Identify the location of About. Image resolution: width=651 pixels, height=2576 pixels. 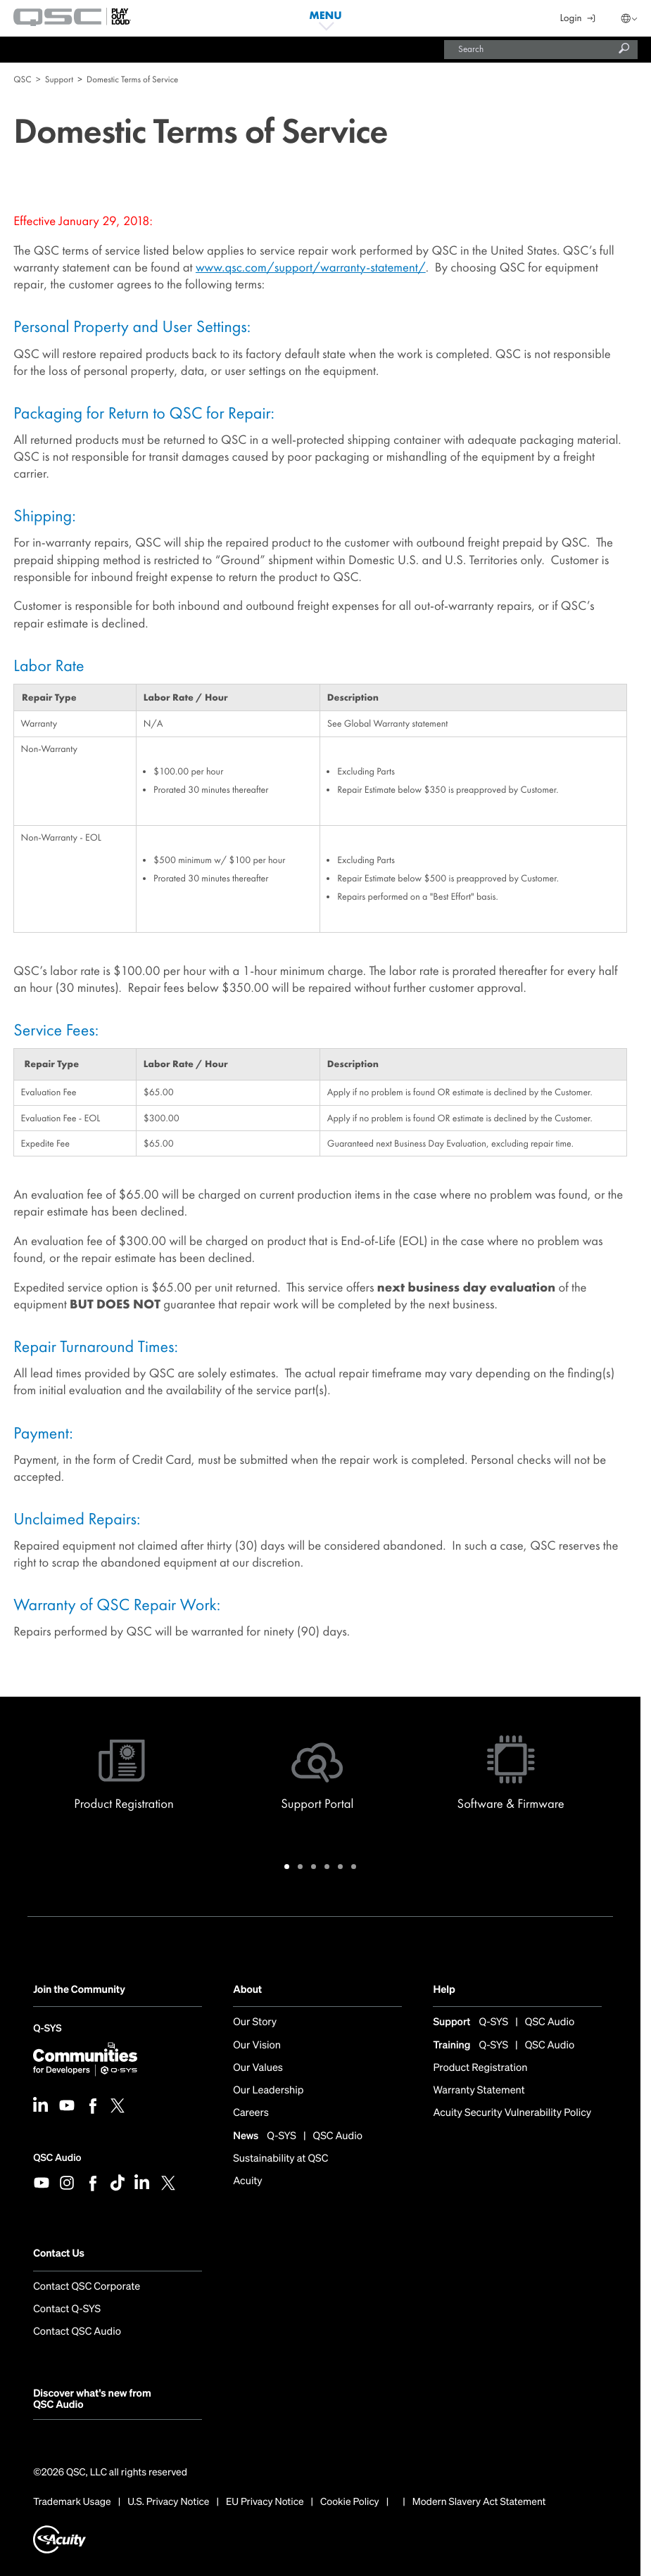
(247, 1990).